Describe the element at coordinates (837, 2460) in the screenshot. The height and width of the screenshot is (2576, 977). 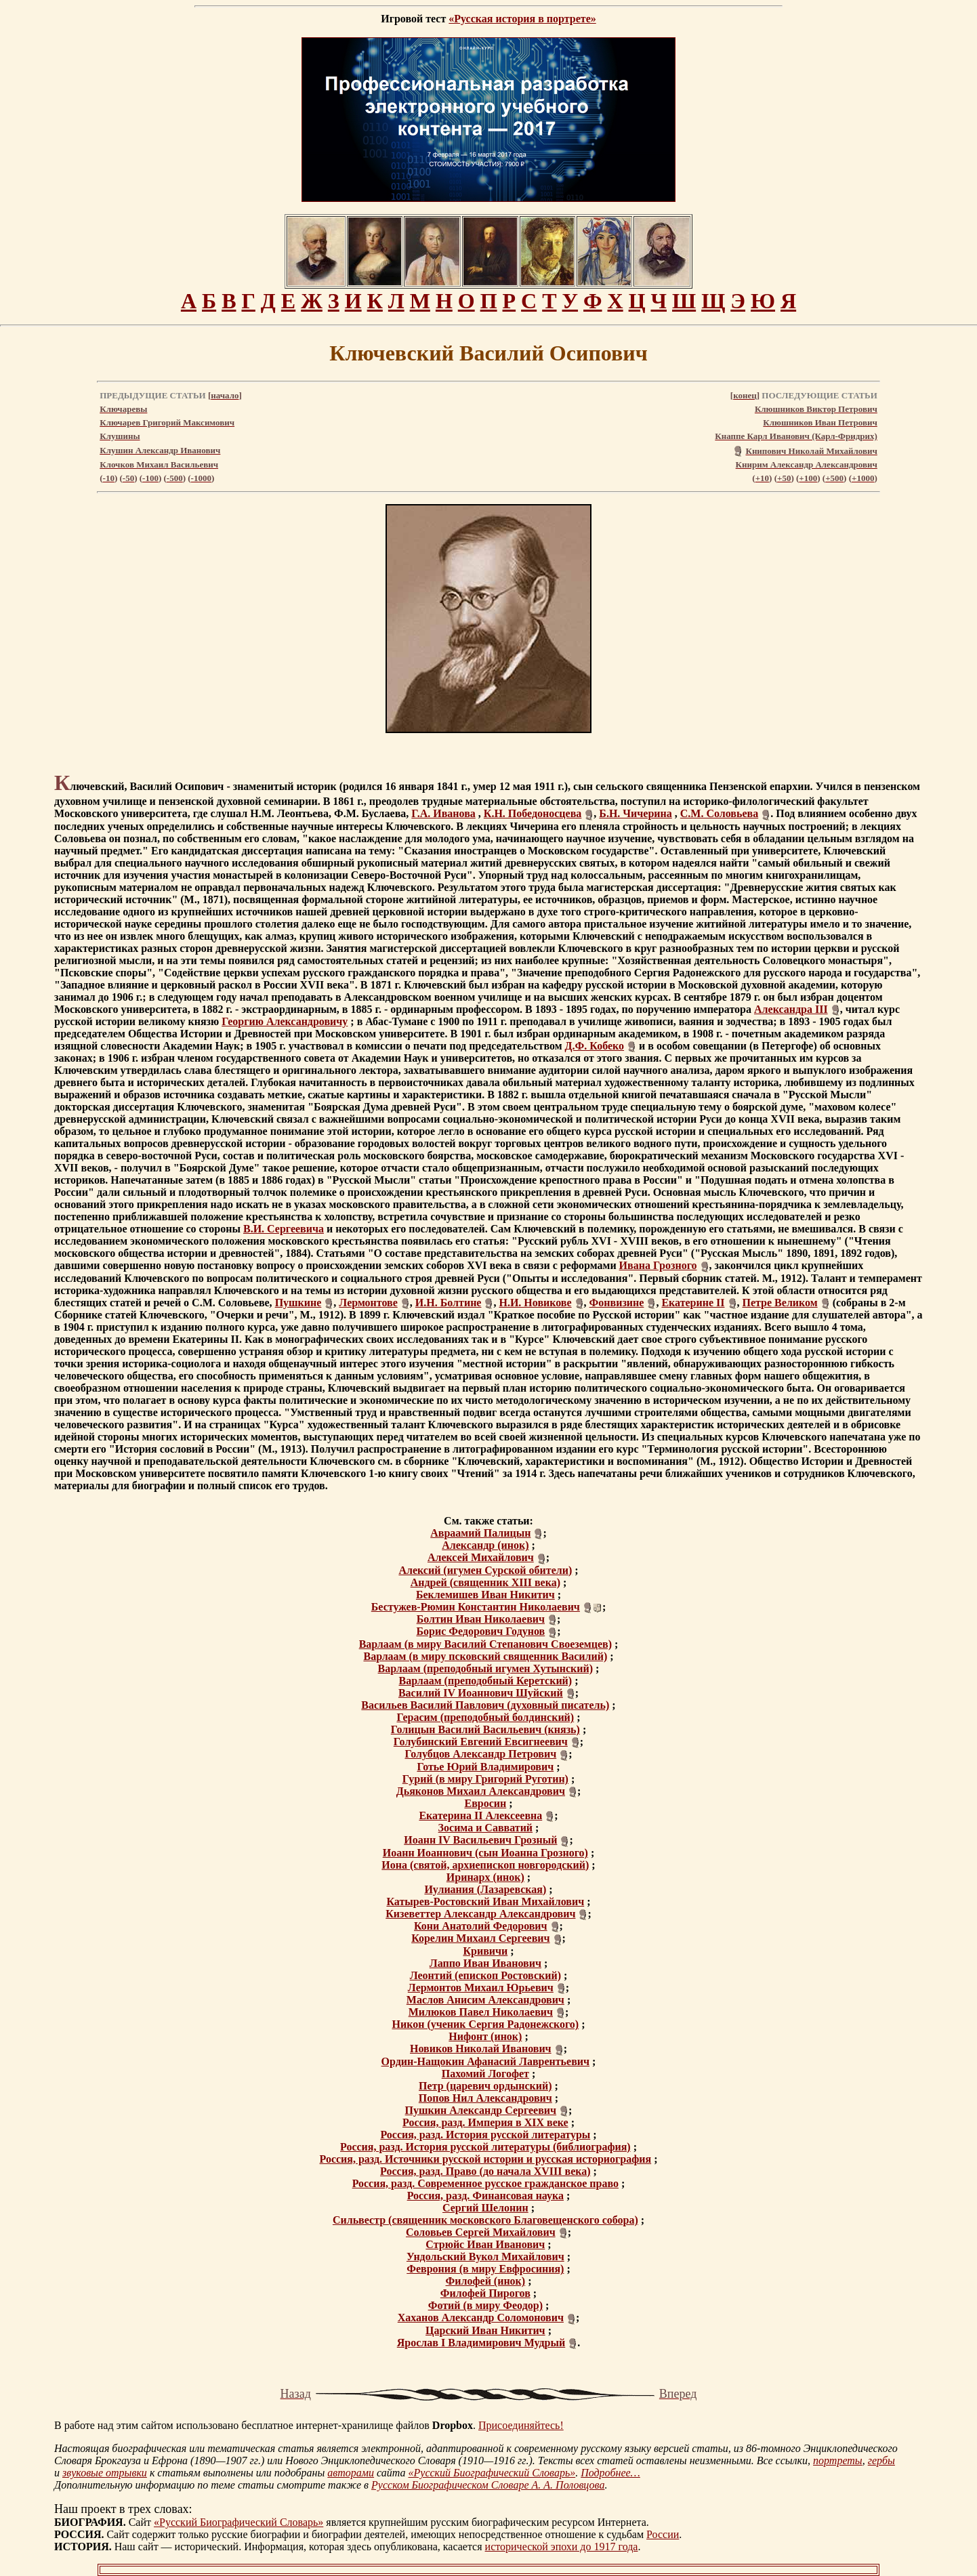
I see `портреты` at that location.